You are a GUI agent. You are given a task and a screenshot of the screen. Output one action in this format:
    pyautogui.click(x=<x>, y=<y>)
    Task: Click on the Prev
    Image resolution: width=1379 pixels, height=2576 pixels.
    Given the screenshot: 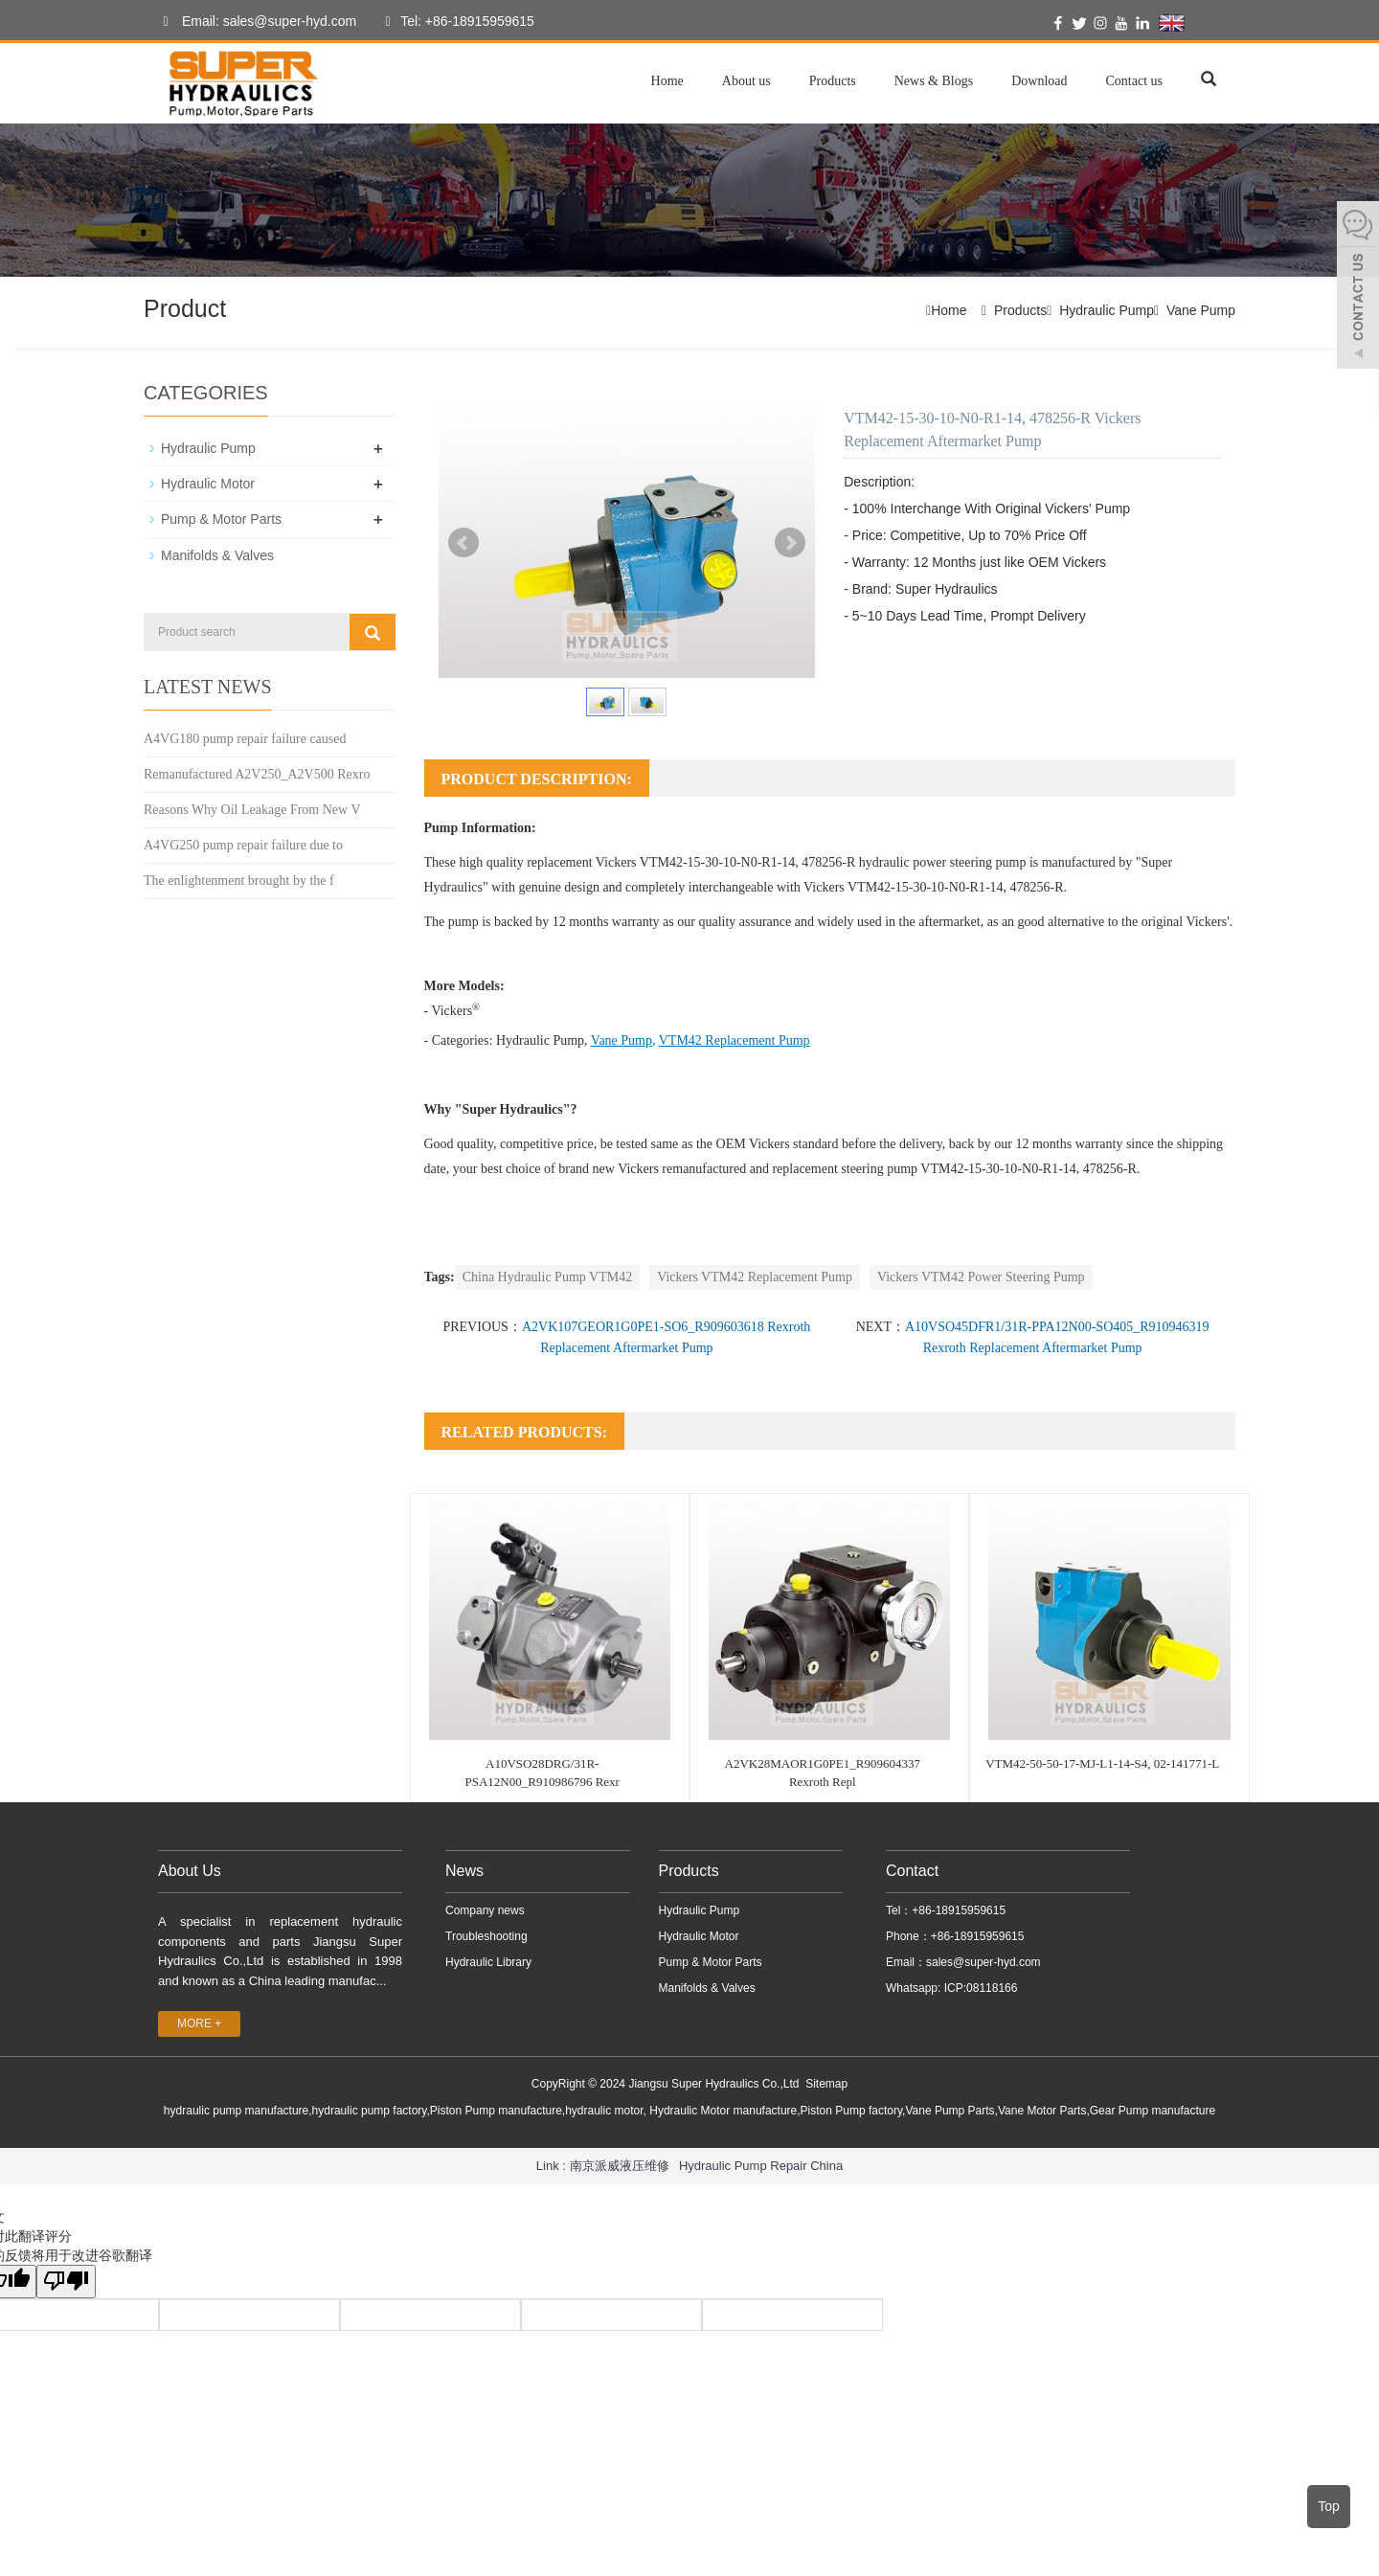 What is the action you would take?
    pyautogui.click(x=463, y=543)
    